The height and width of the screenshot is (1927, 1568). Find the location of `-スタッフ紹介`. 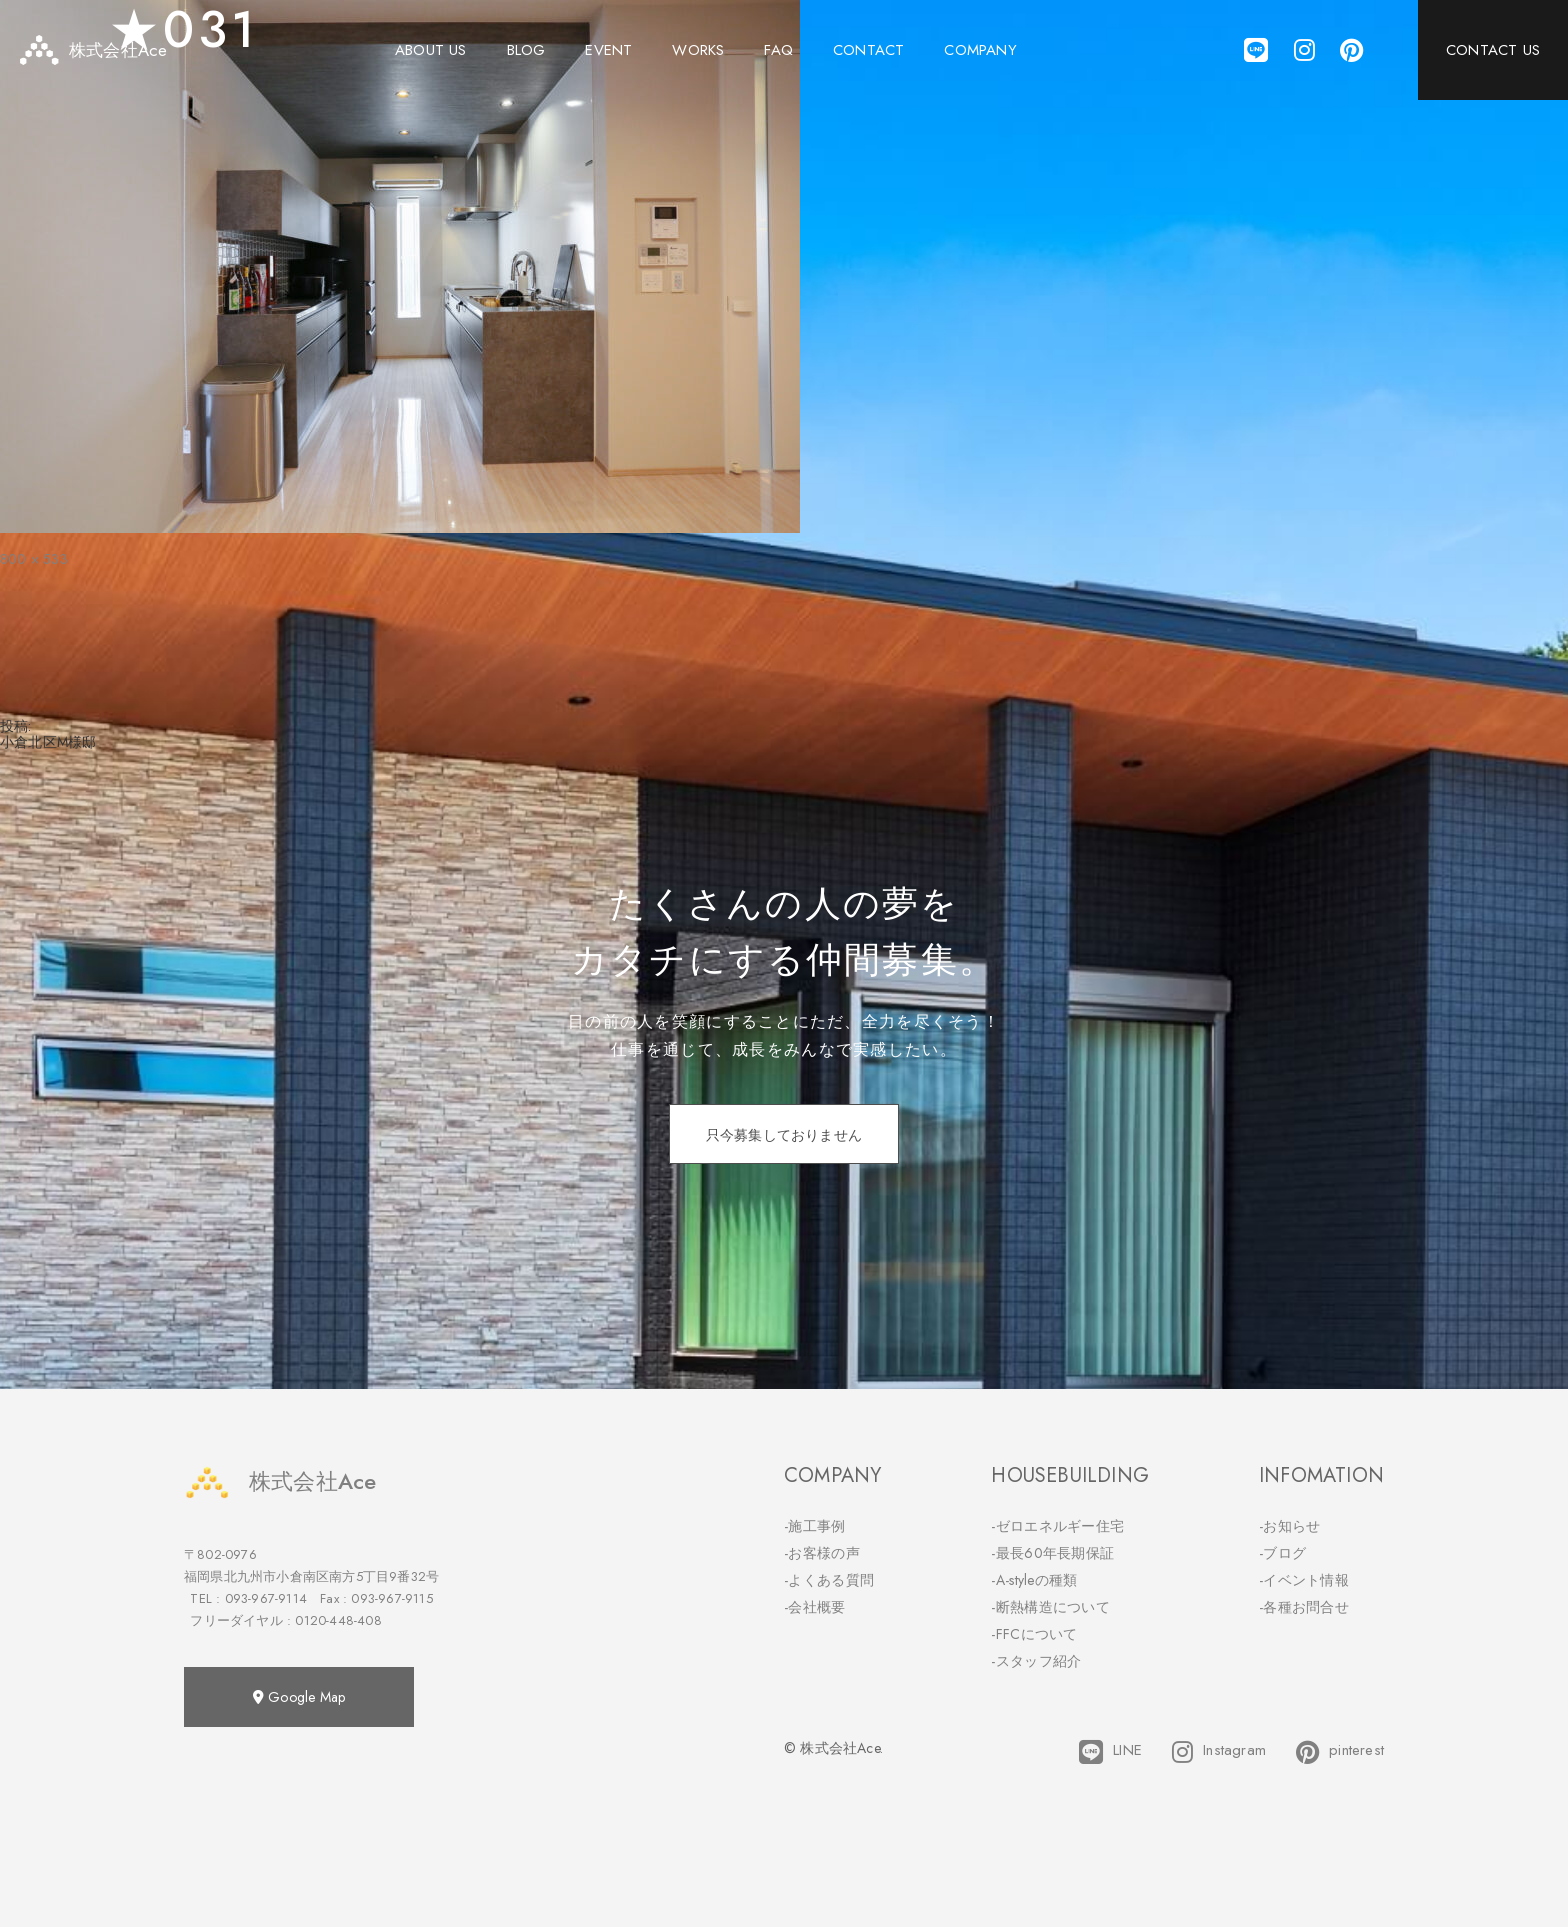

-スタッフ紹介 is located at coordinates (1036, 1661).